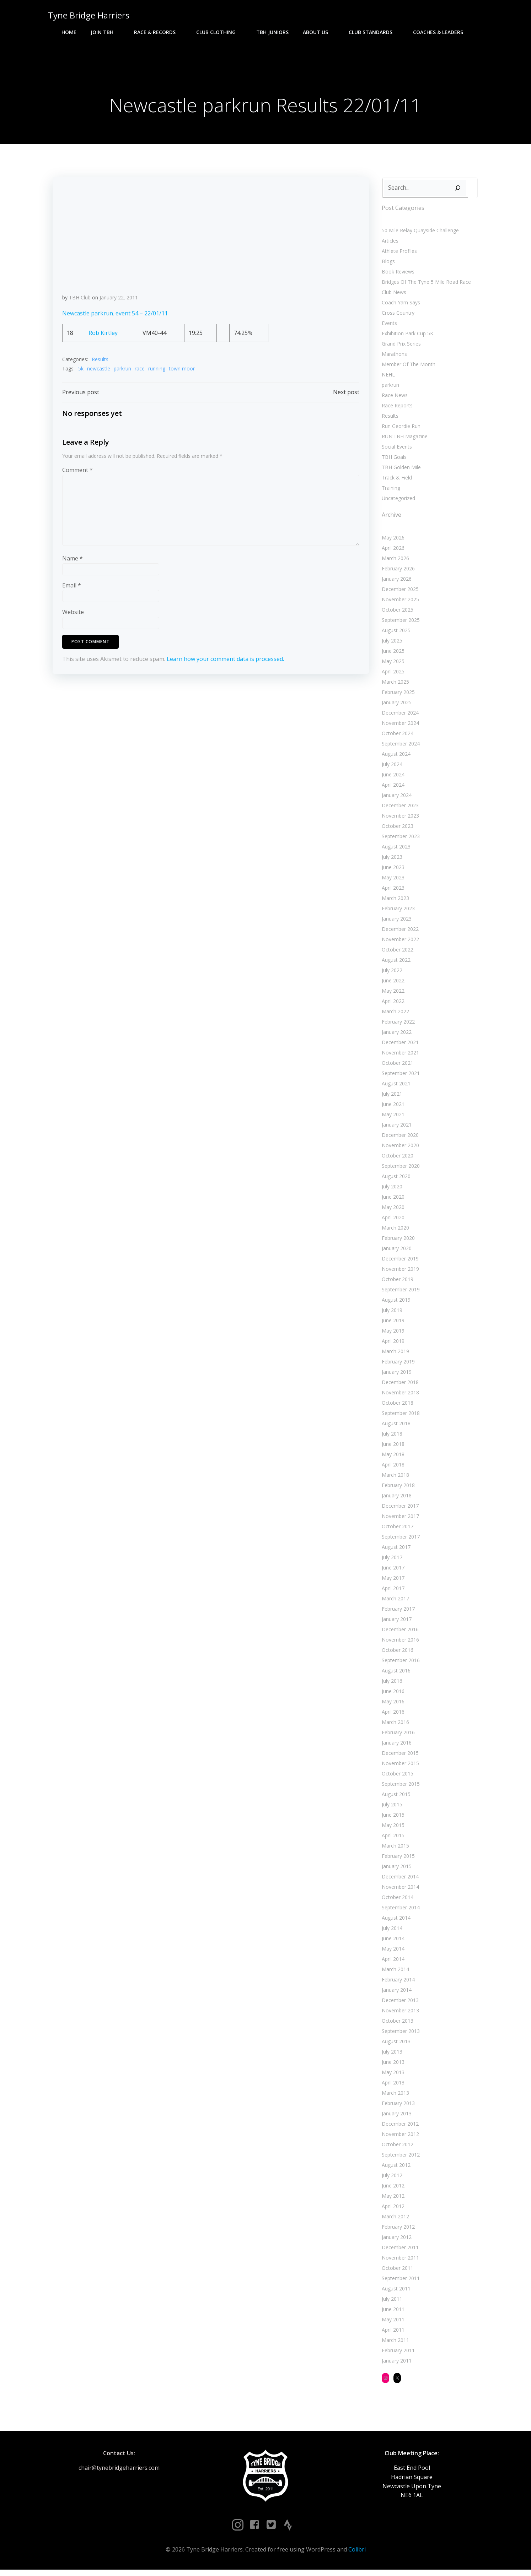  I want to click on July 2016, so click(390, 1684).